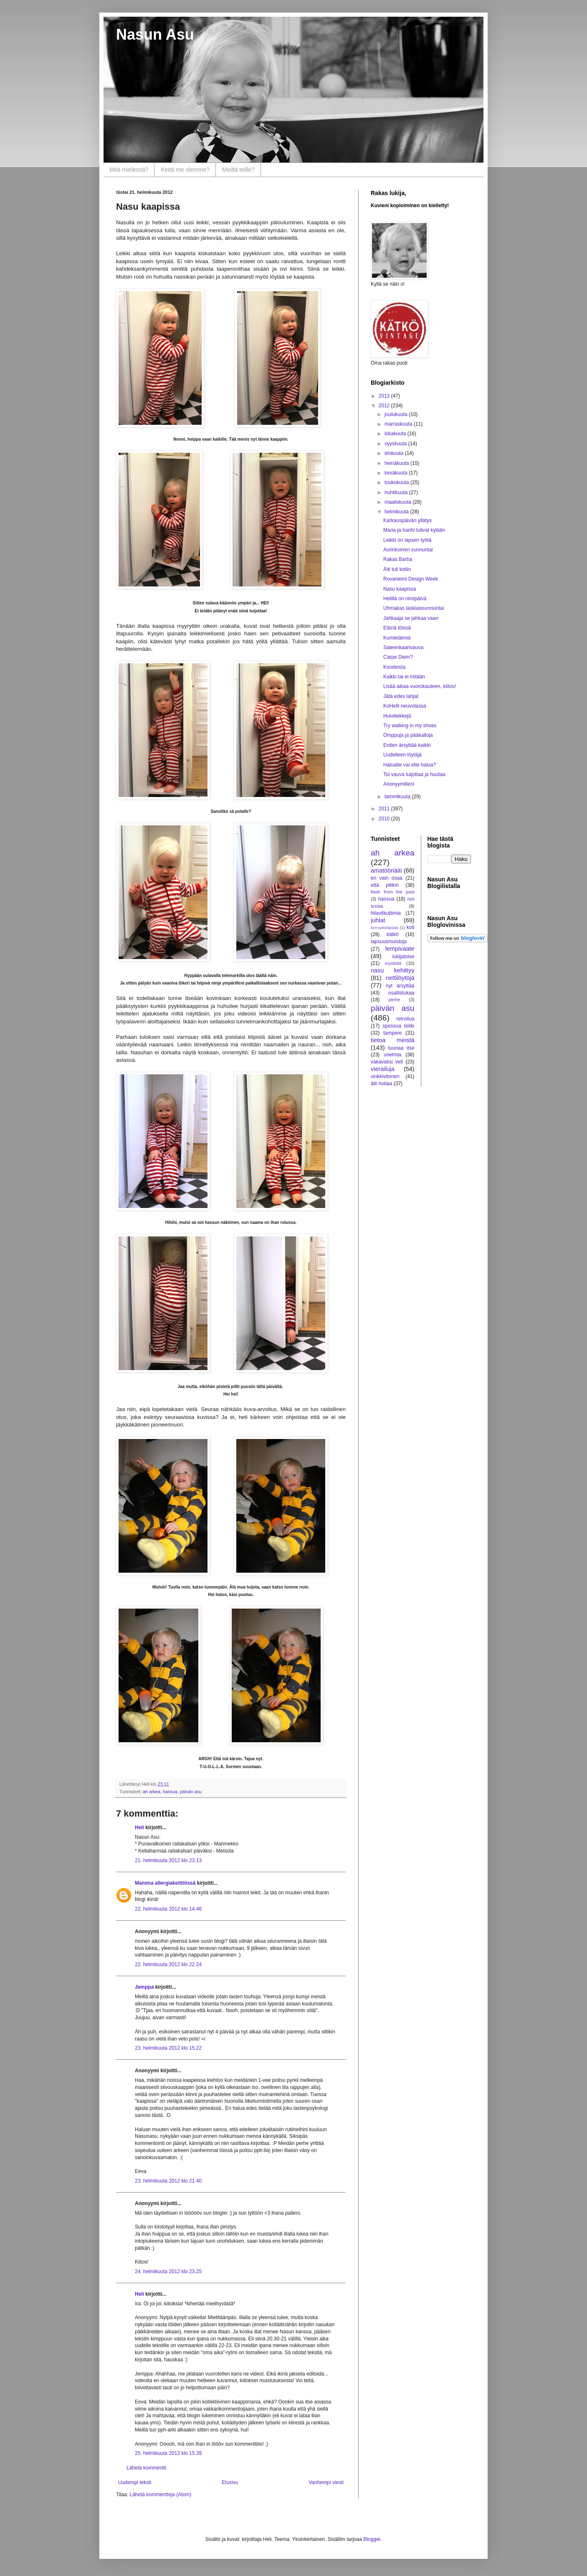  What do you see at coordinates (398, 657) in the screenshot?
I see `Carpe Diem?` at bounding box center [398, 657].